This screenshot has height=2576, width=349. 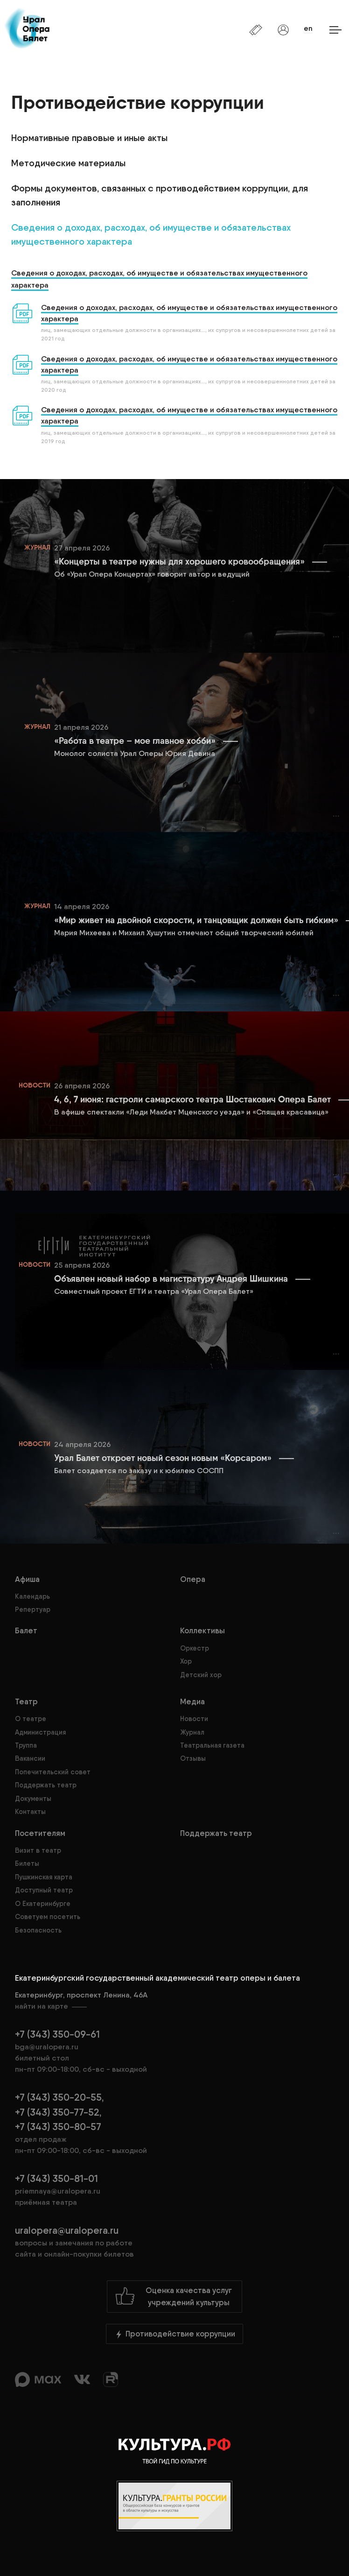 What do you see at coordinates (68, 163) in the screenshot?
I see `Методические материалы` at bounding box center [68, 163].